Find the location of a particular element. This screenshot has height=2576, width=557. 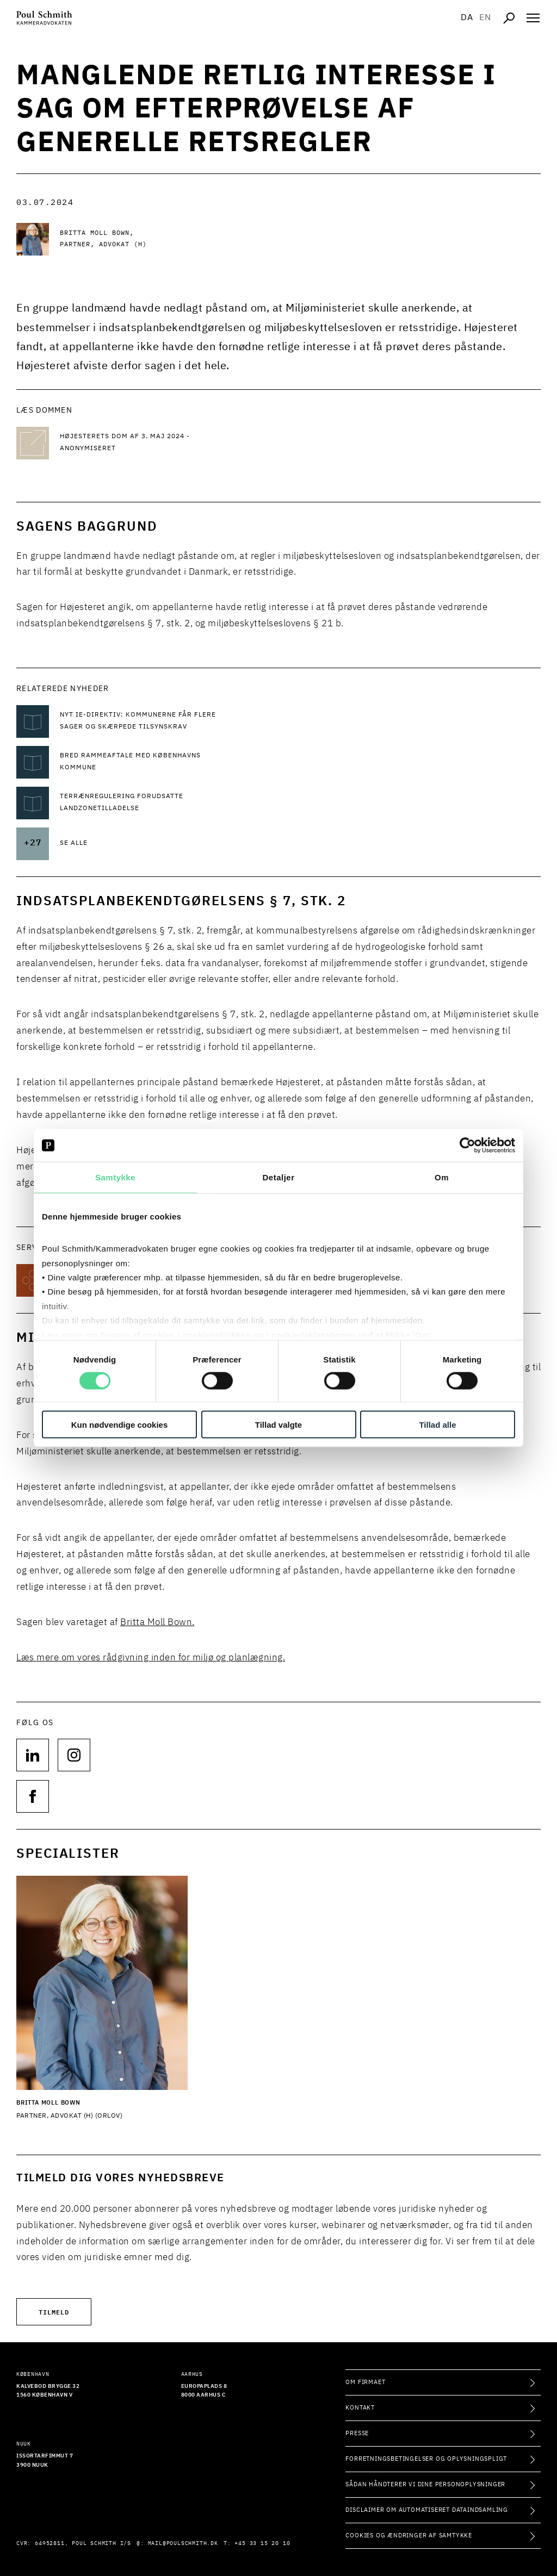

Kun nødvendige cookies is located at coordinates (119, 1424).